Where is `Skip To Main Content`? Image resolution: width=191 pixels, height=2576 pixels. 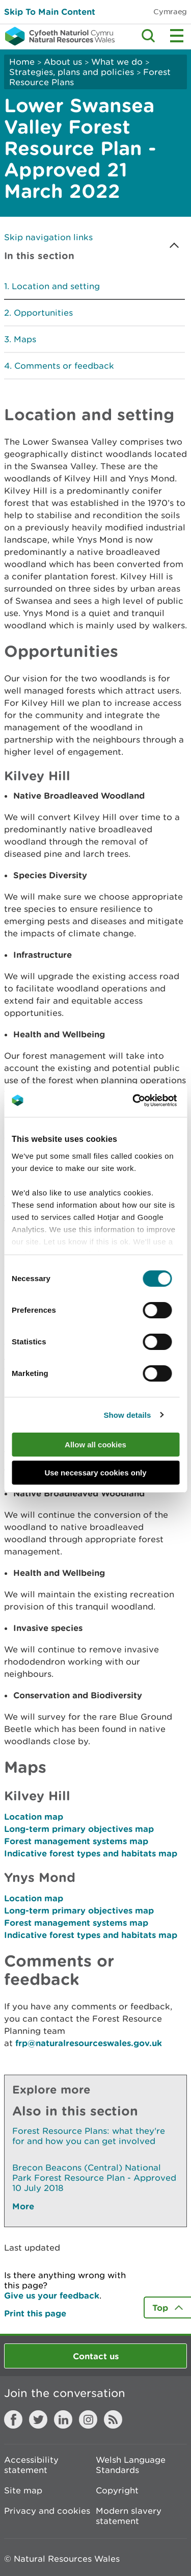 Skip To Main Content is located at coordinates (49, 11).